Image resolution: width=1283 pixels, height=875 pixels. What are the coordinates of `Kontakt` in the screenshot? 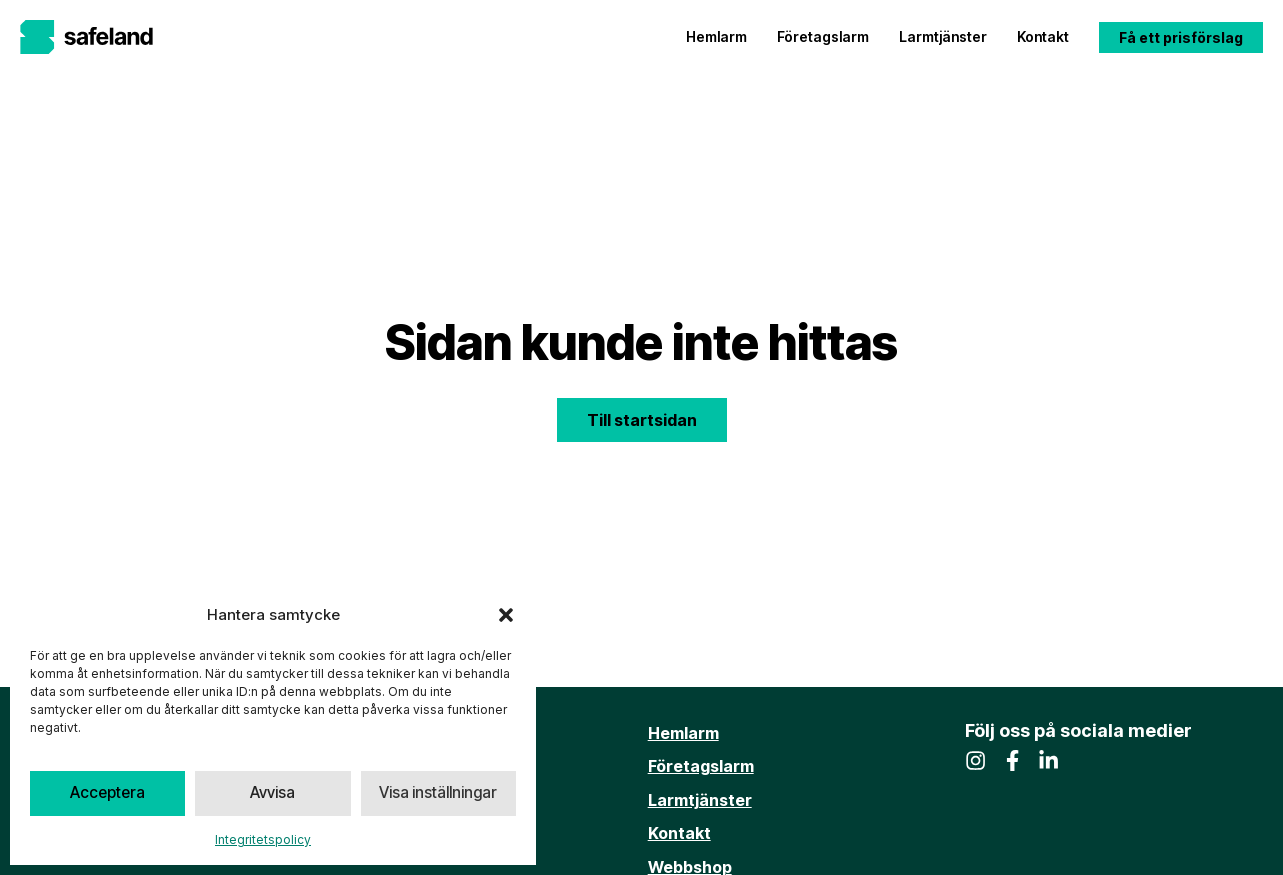 It's located at (1043, 36).